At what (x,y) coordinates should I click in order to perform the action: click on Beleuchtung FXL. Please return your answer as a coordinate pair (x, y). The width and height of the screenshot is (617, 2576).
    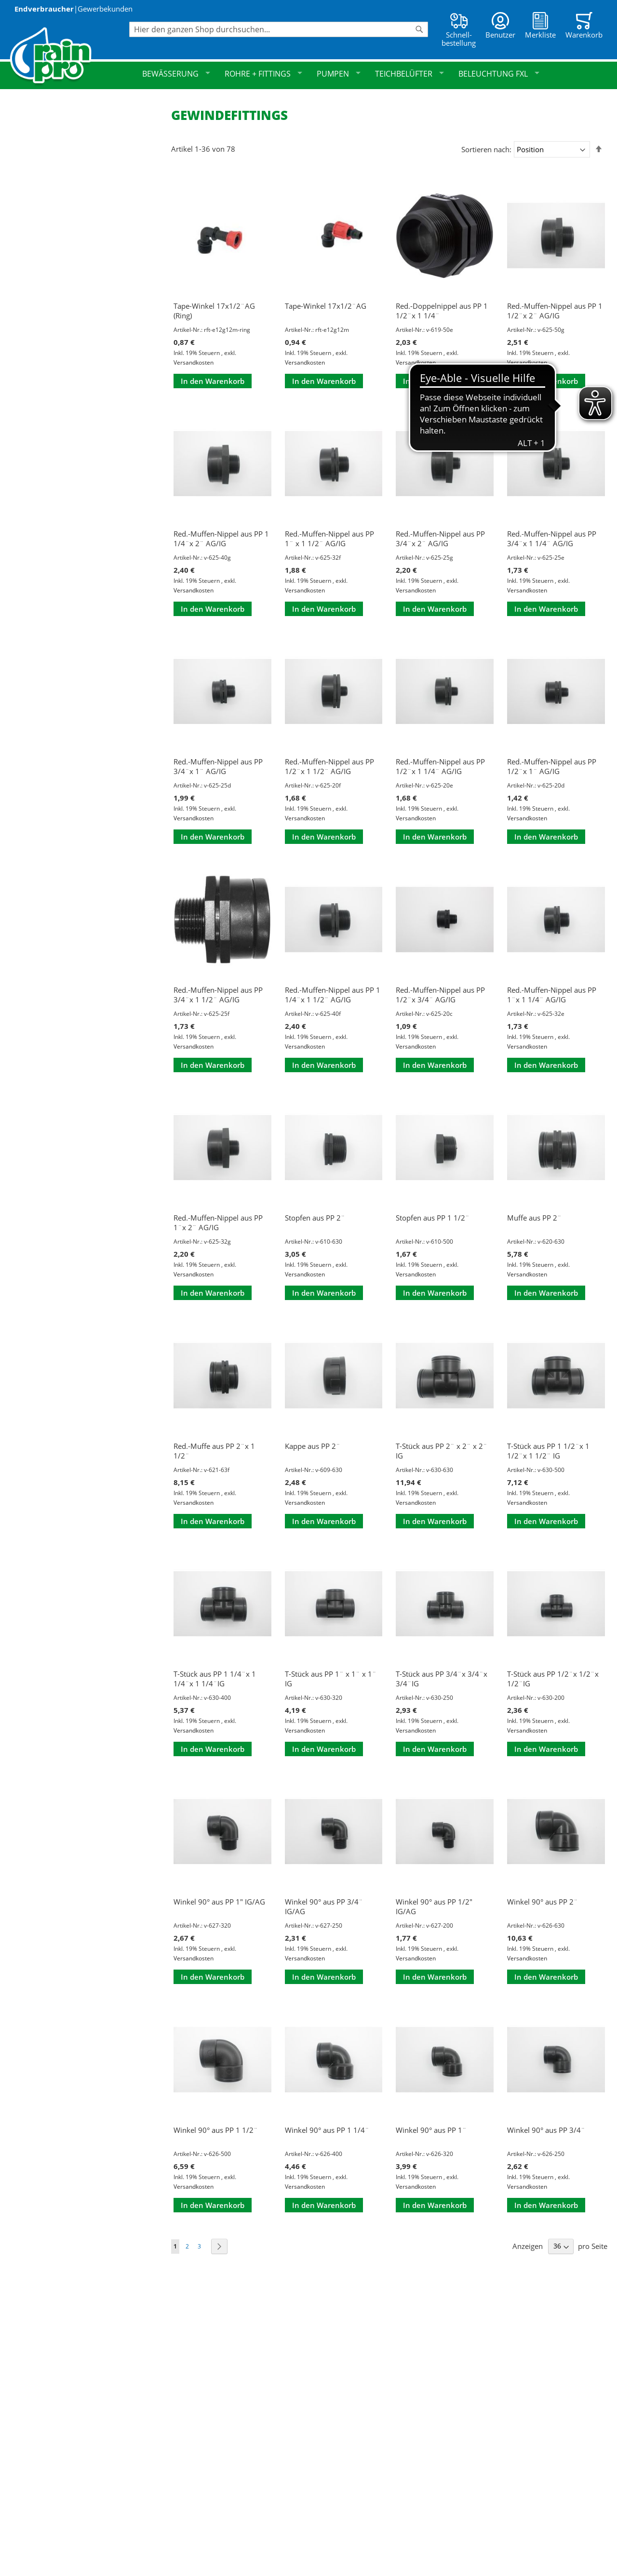
    Looking at the image, I should click on (498, 73).